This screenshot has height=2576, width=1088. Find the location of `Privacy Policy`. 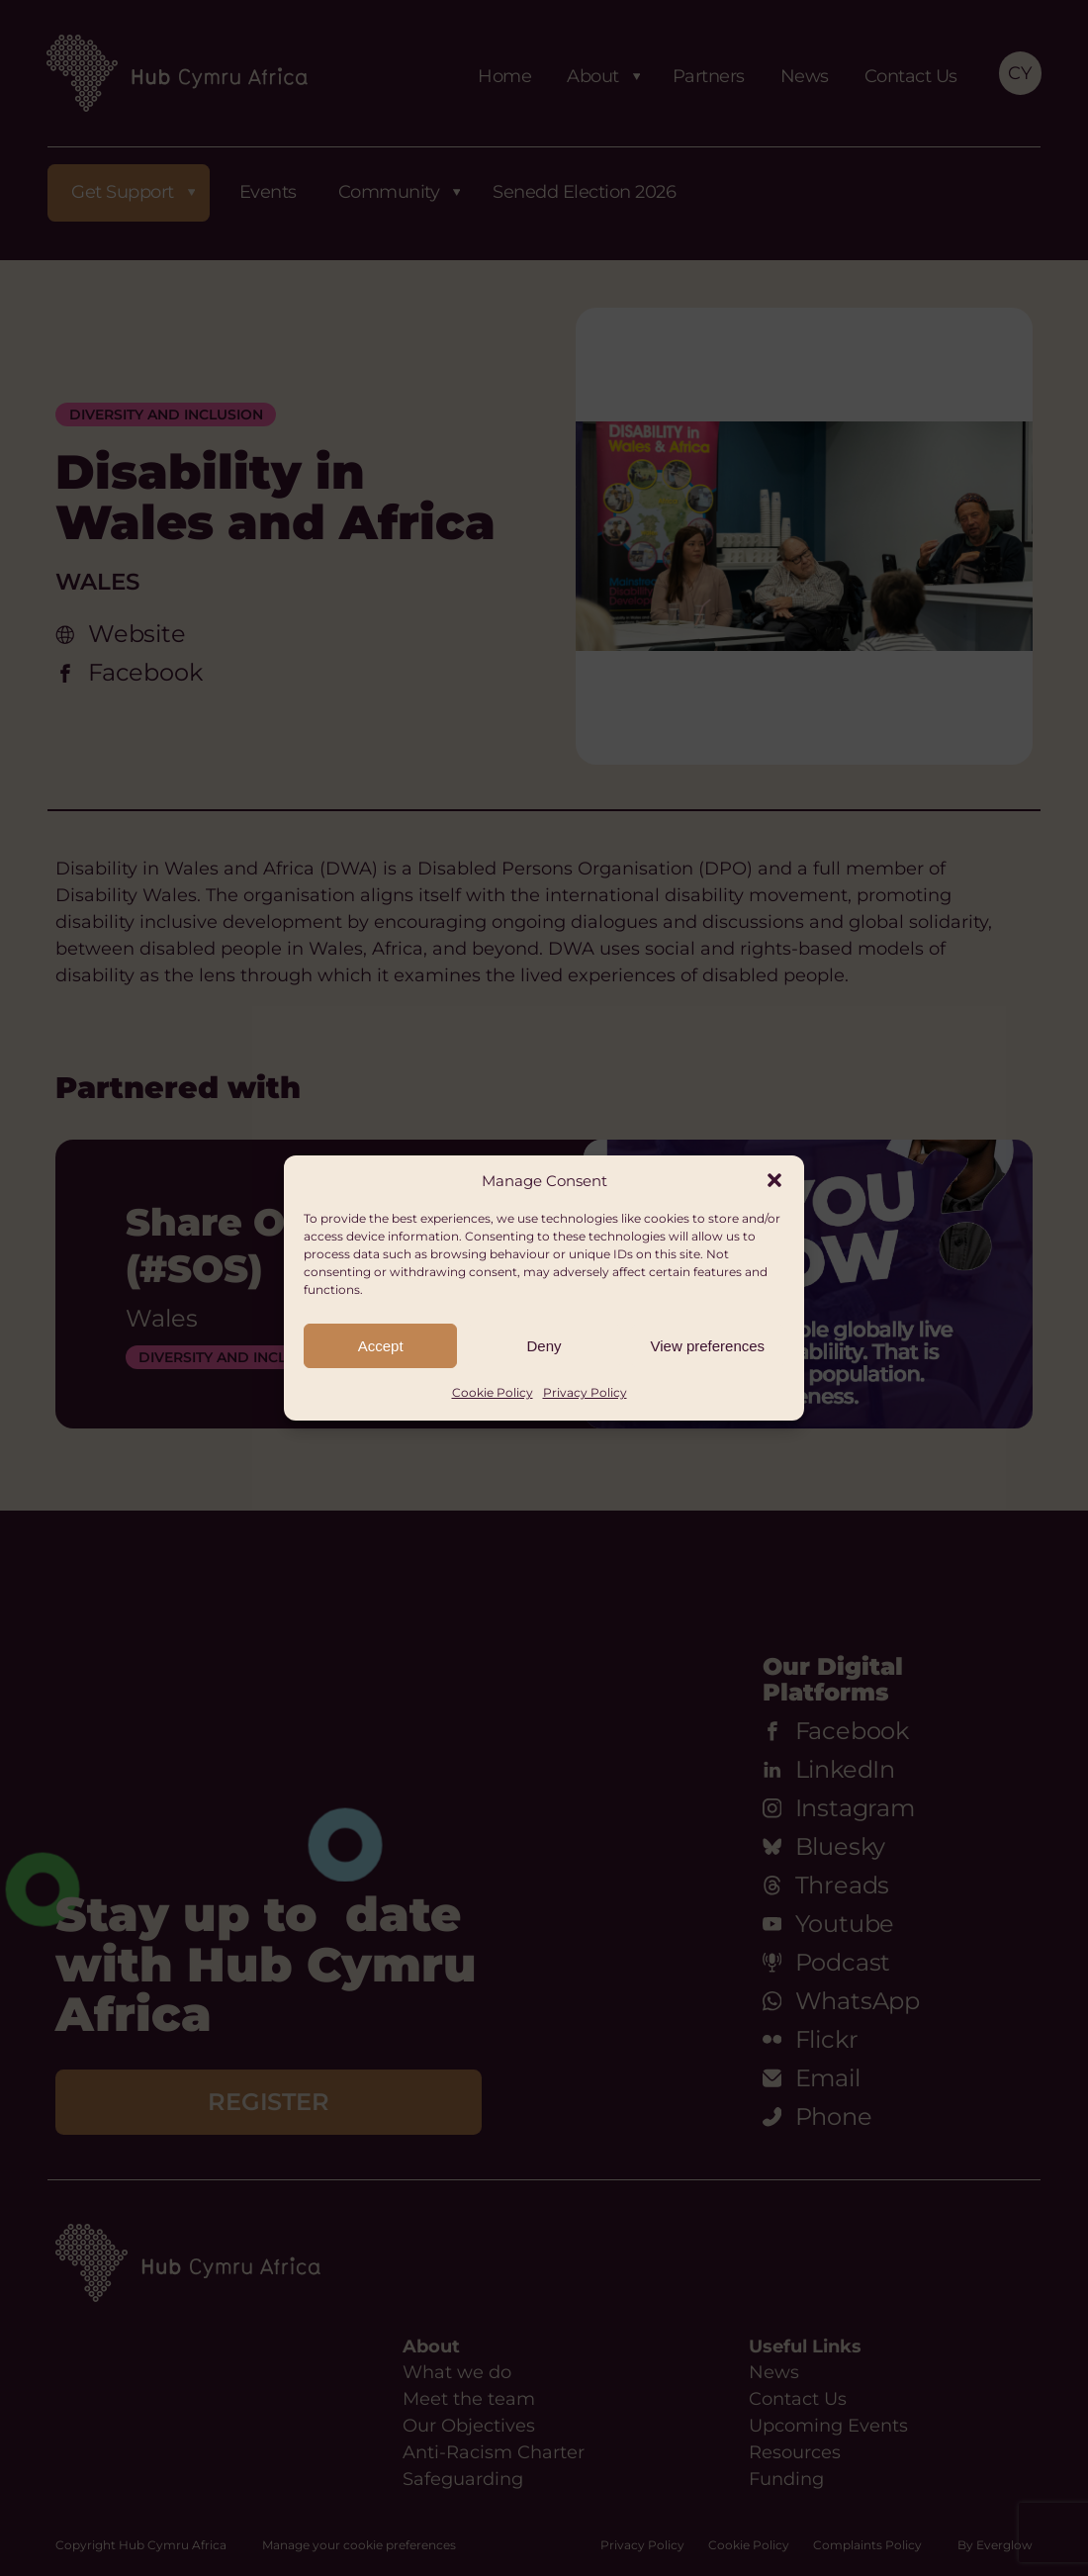

Privacy Policy is located at coordinates (585, 1392).